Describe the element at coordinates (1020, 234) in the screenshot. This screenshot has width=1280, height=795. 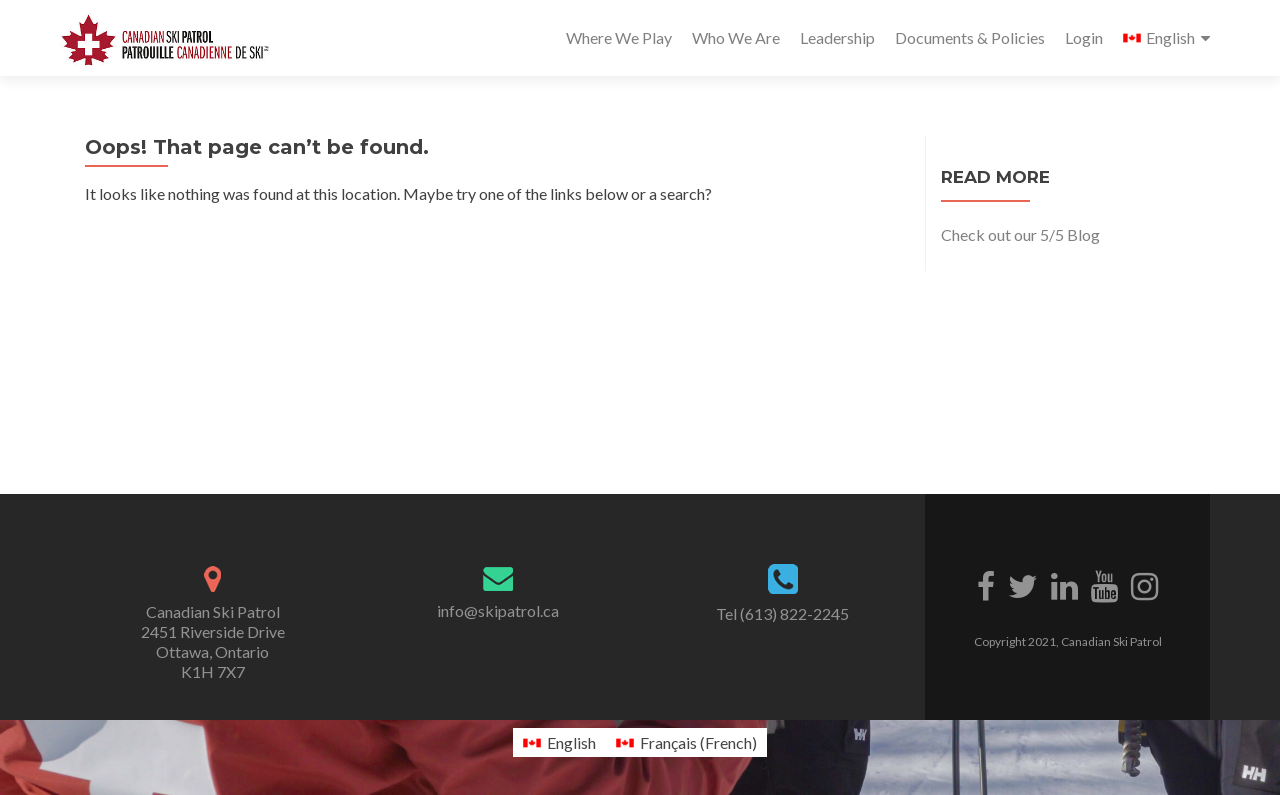
I see `Check out our 5/5 Blog` at that location.